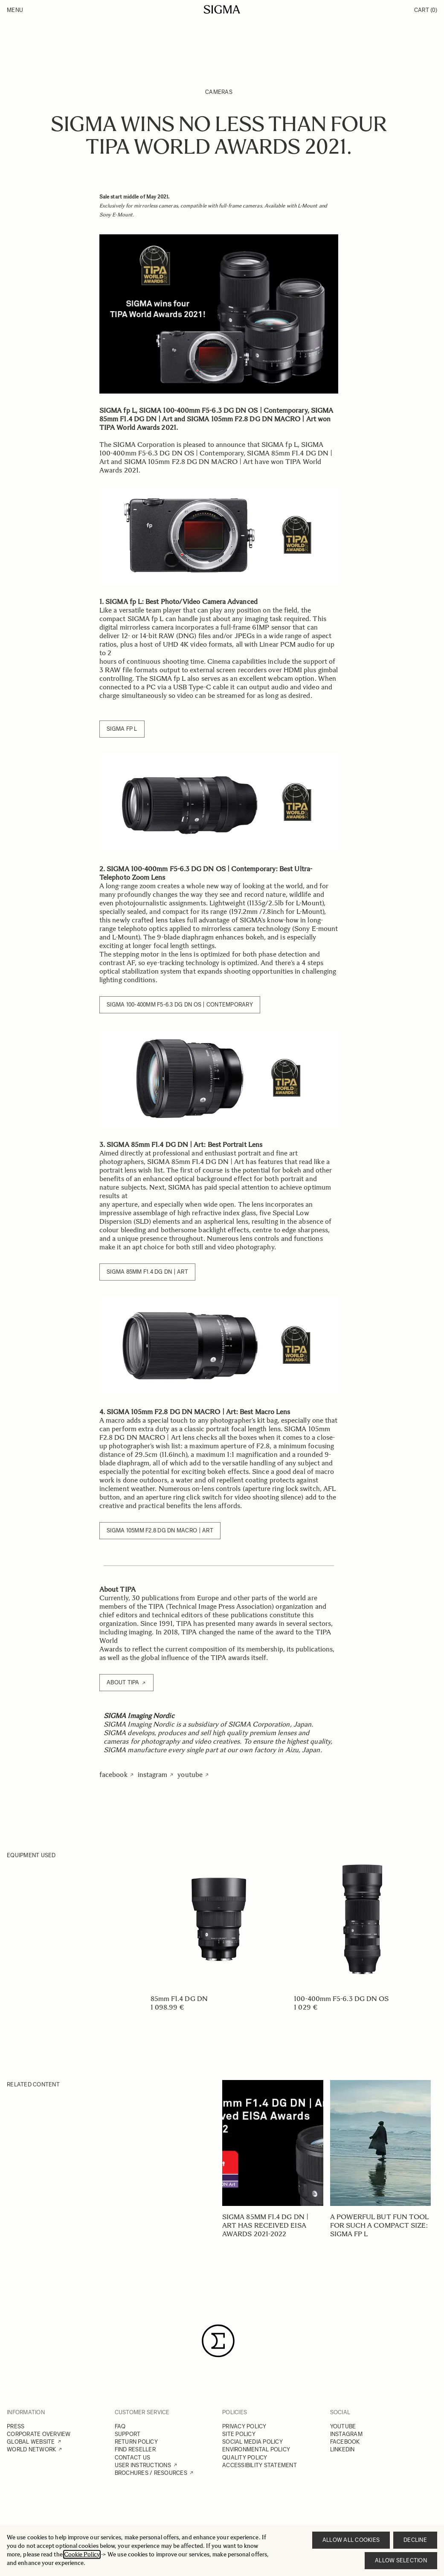 The width and height of the screenshot is (444, 2576). I want to click on A powerful but fun tool for such a compact size: SIGMA fp L, so click(379, 2225).